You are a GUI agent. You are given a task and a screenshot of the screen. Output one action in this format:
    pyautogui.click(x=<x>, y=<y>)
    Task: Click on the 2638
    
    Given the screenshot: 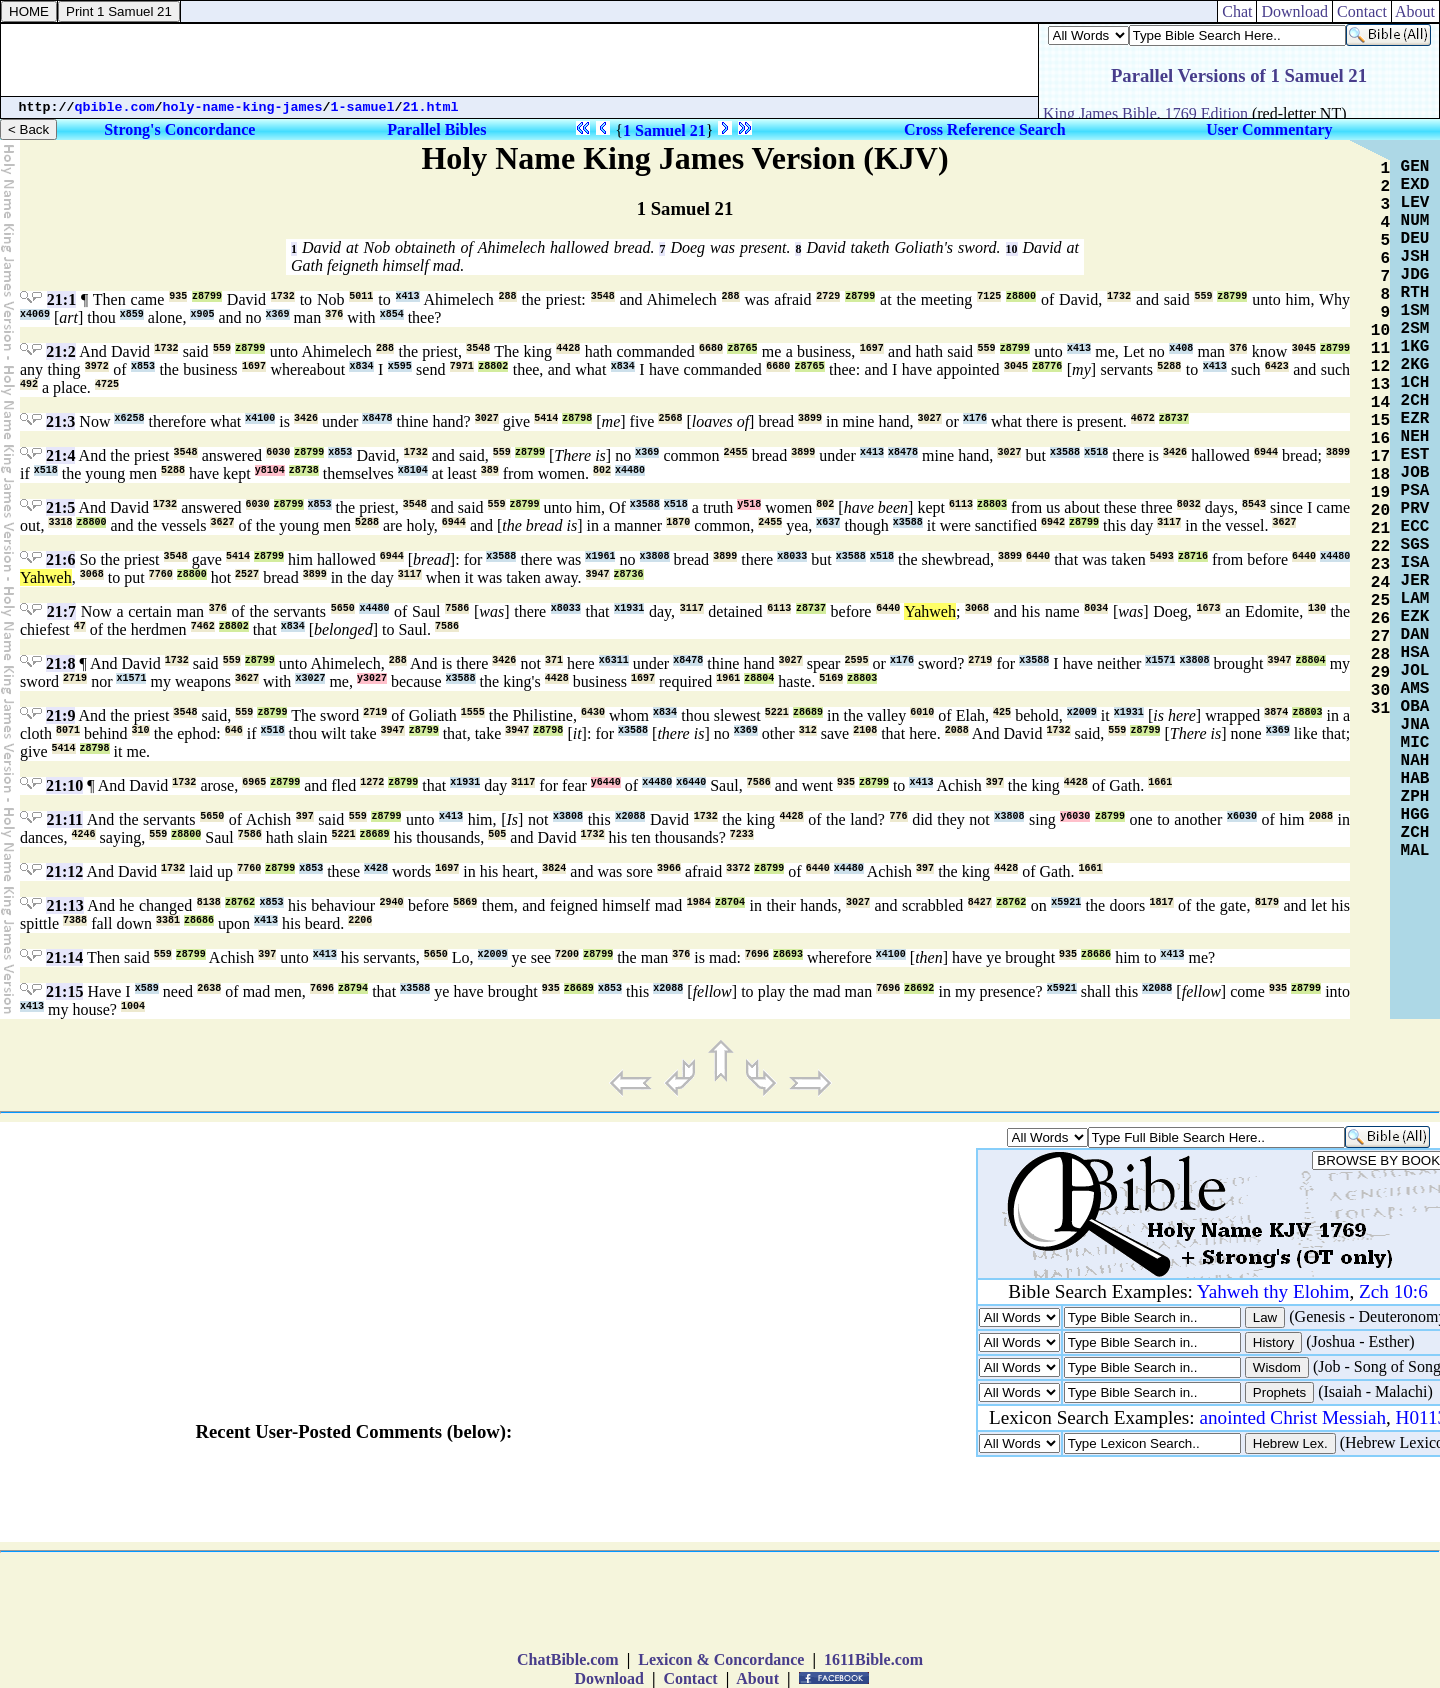 What is the action you would take?
    pyautogui.click(x=209, y=988)
    